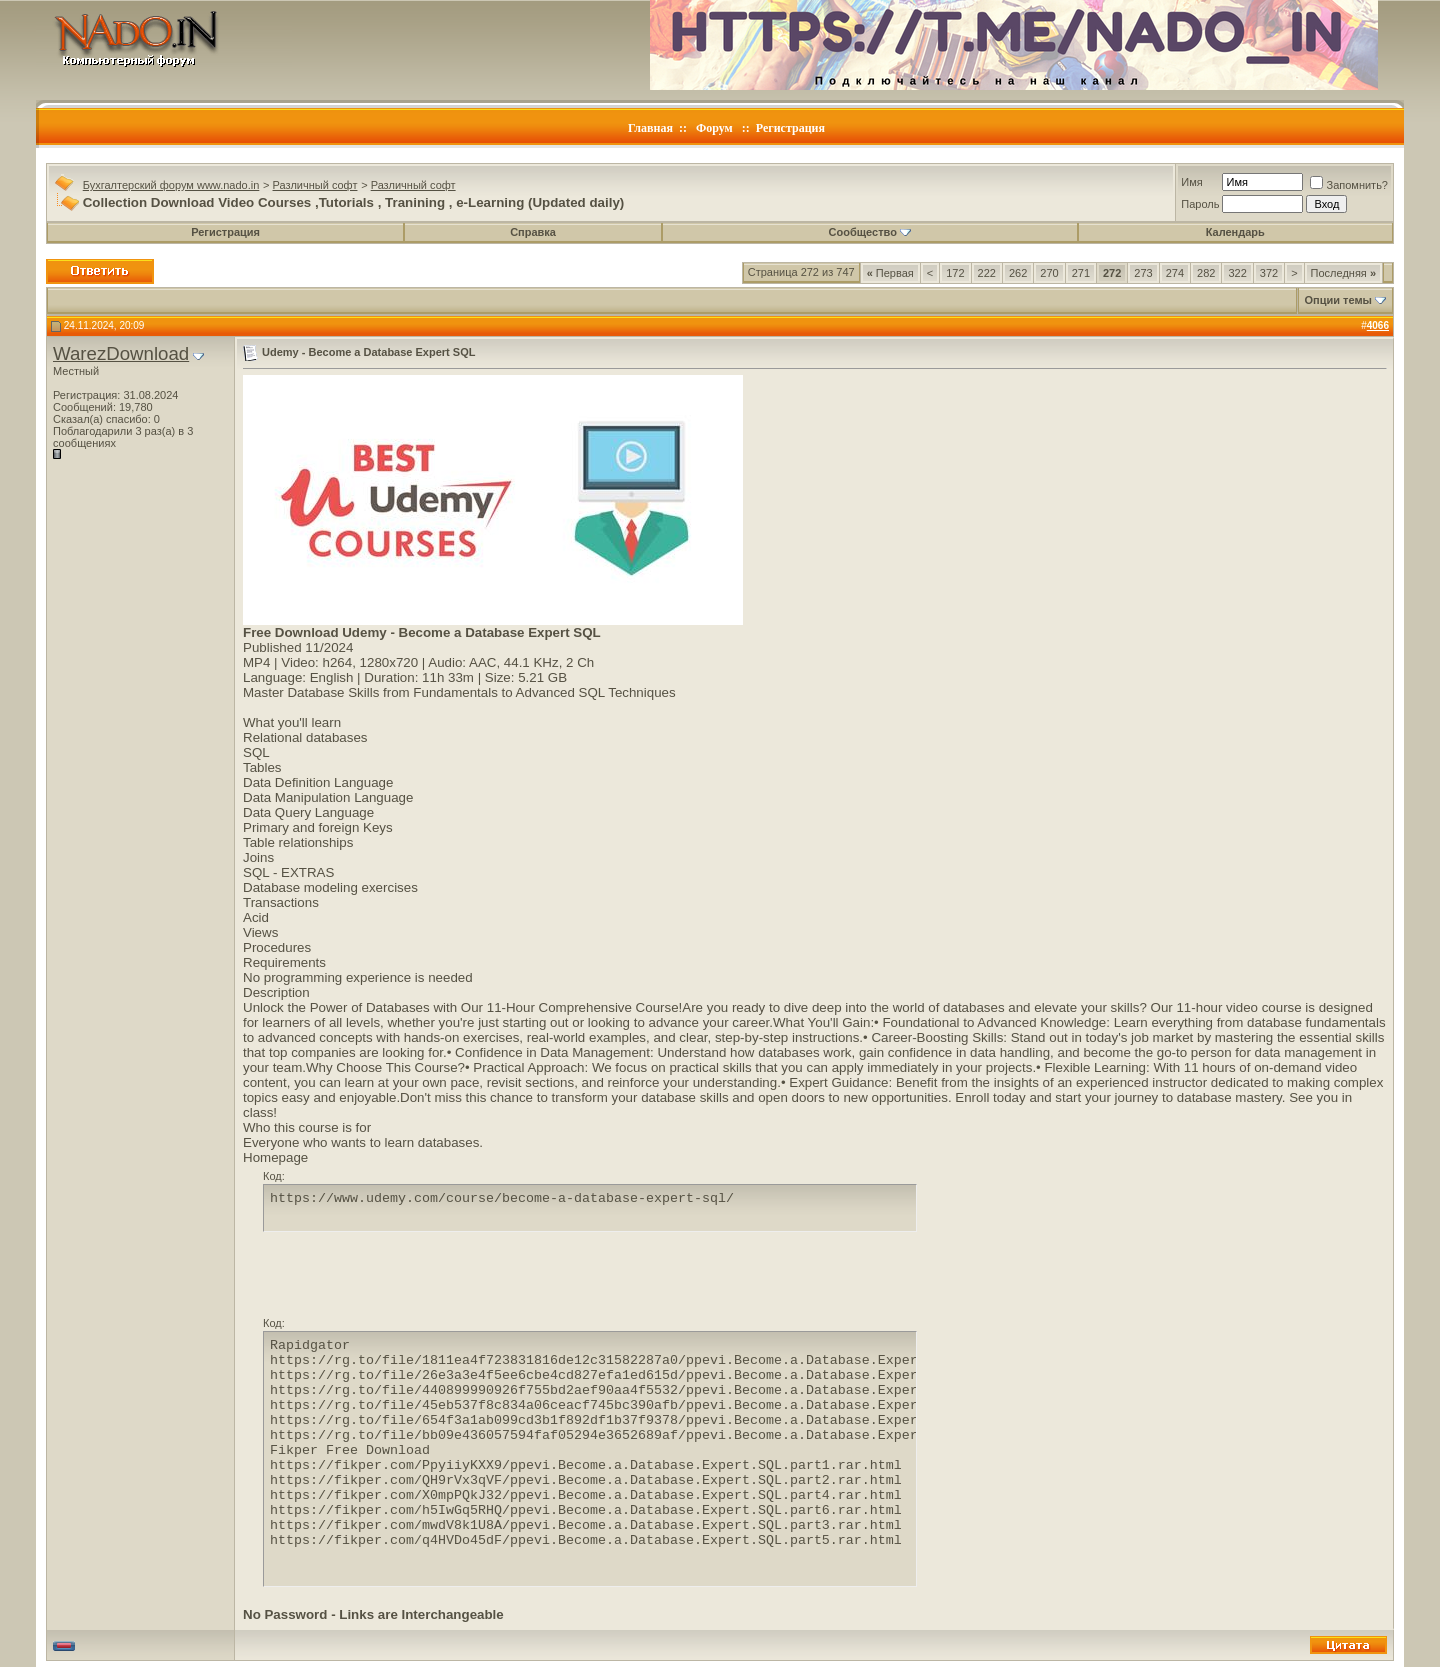  Describe the element at coordinates (1175, 273) in the screenshot. I see `274` at that location.